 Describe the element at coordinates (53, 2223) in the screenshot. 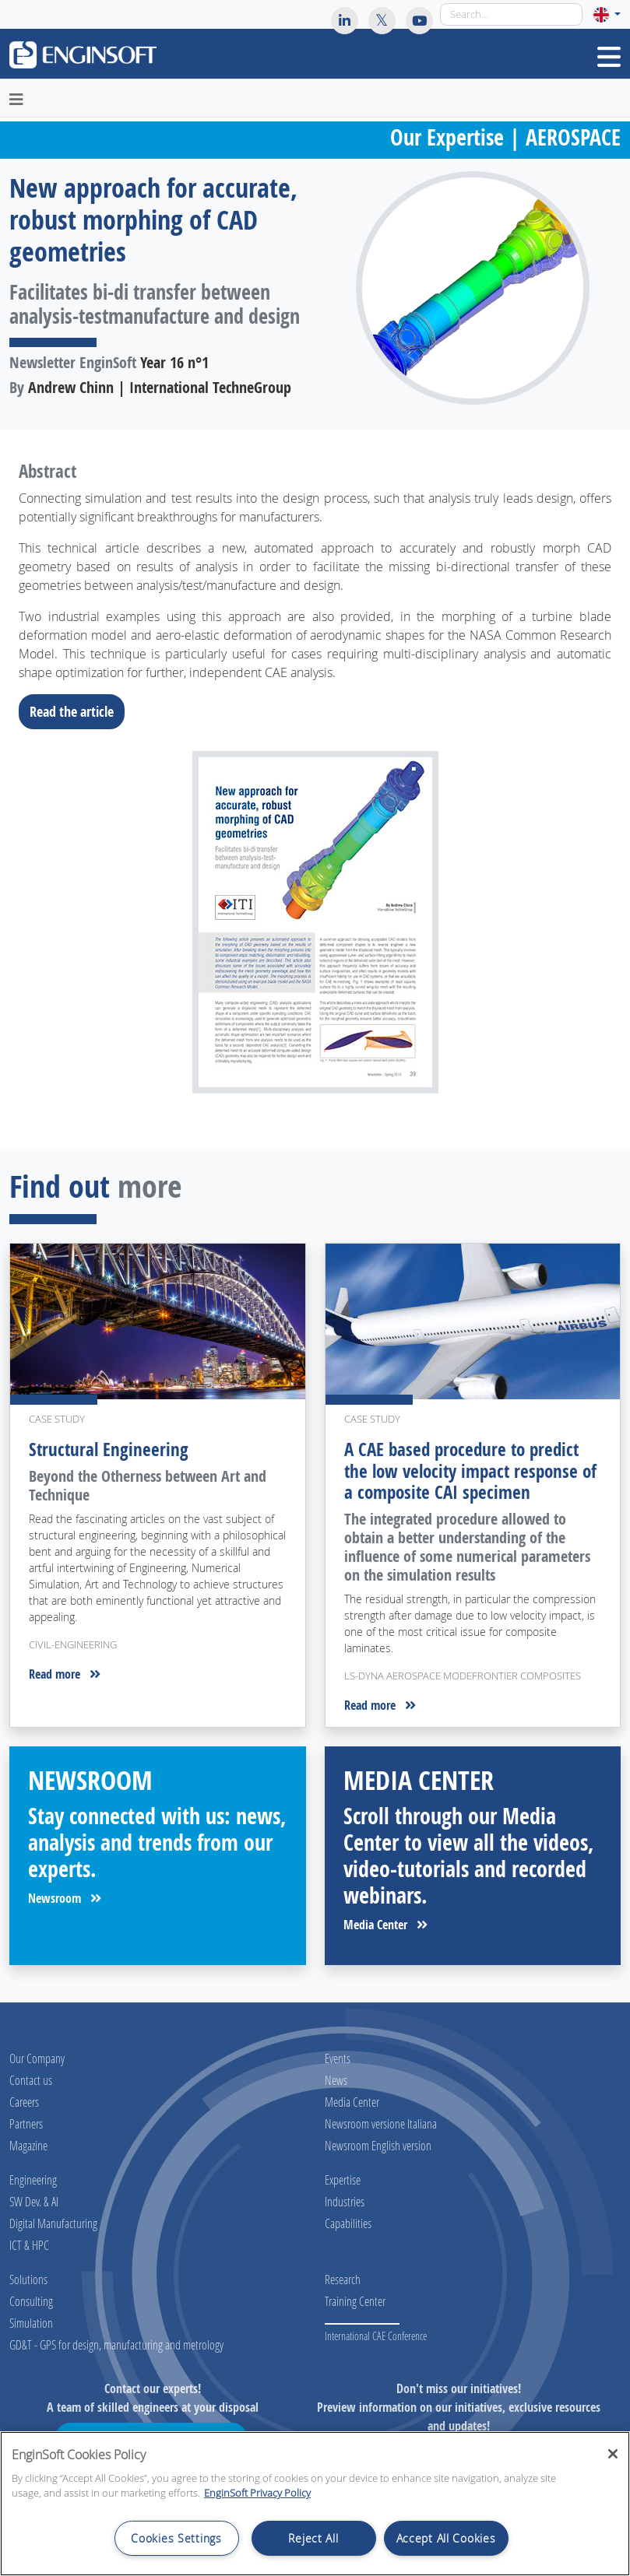

I see `Digital Manufacturing` at that location.